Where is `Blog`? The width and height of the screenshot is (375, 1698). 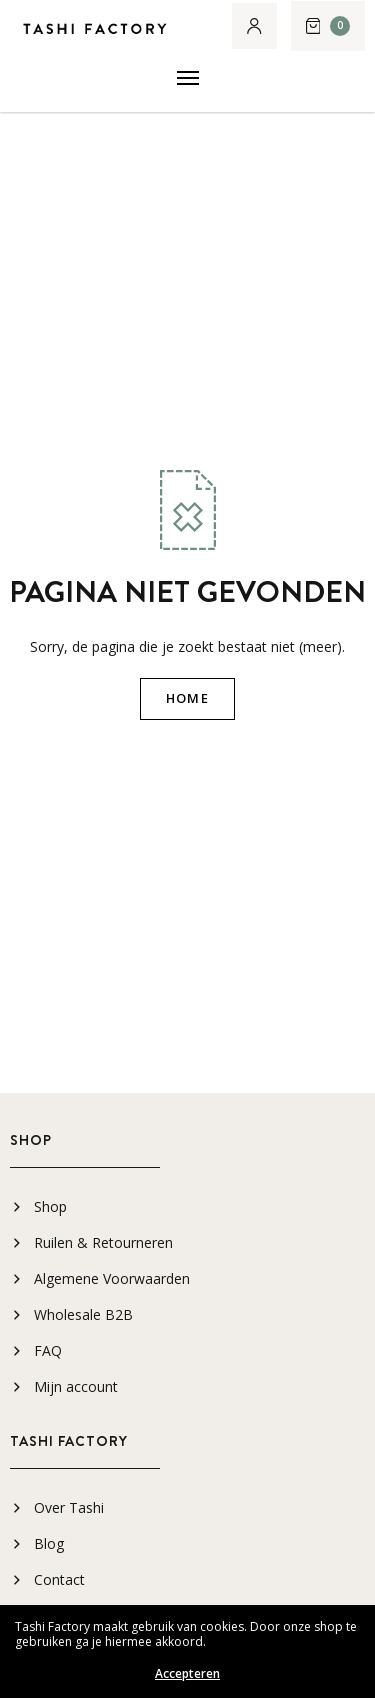 Blog is located at coordinates (49, 1543).